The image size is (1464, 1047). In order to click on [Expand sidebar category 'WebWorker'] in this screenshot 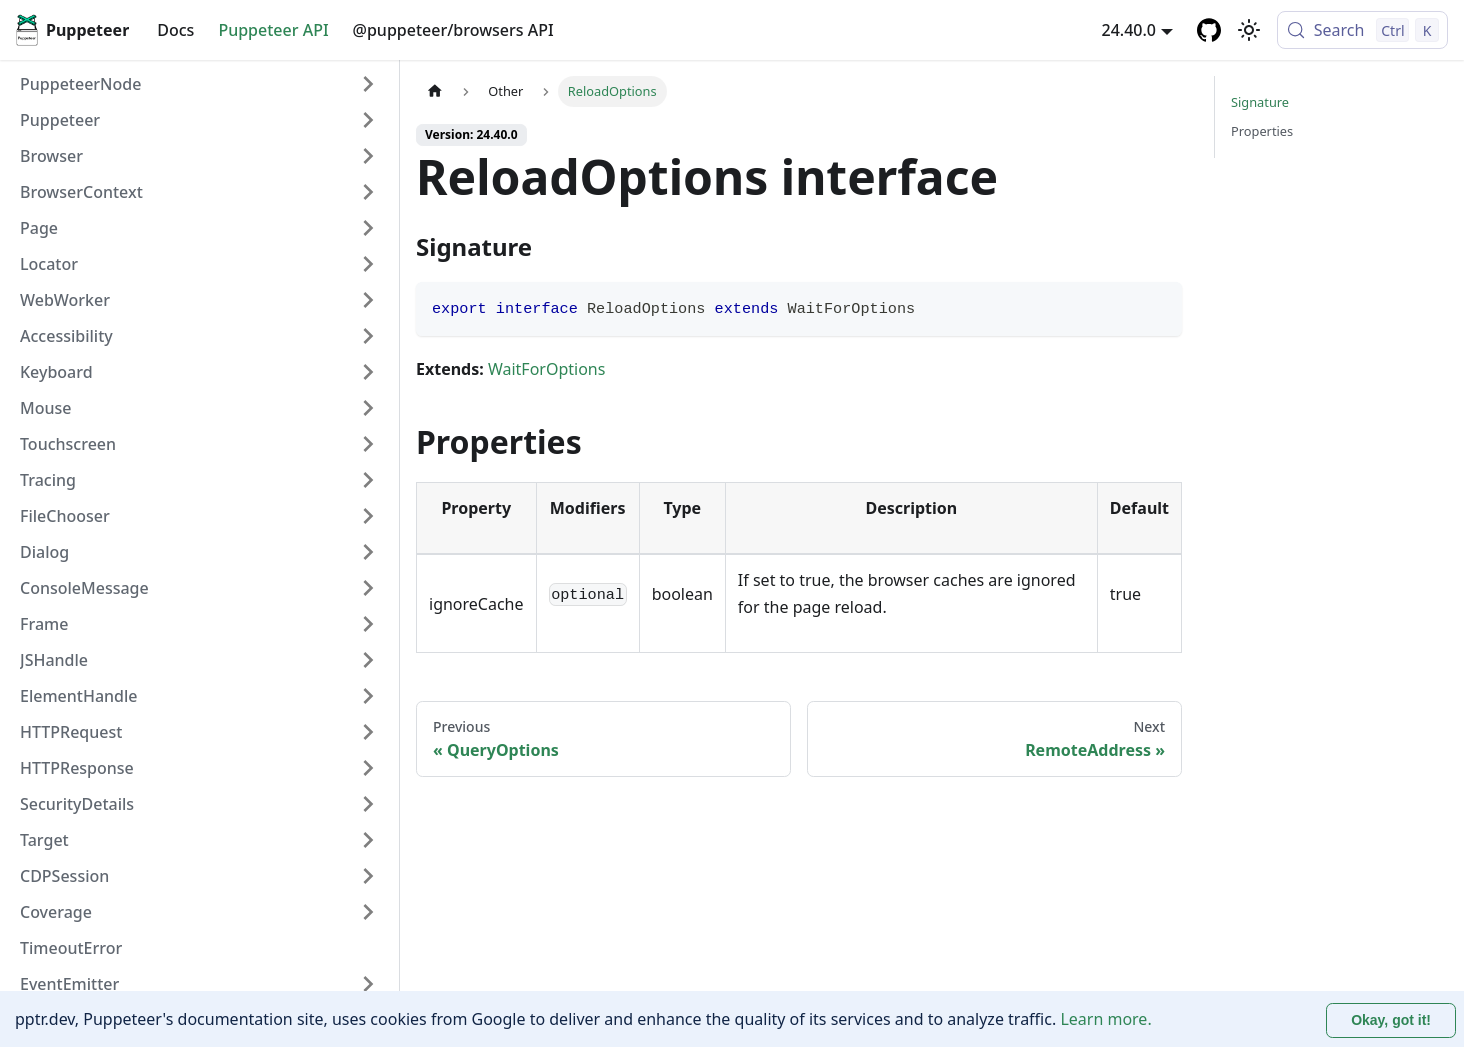, I will do `click(368, 300)`.